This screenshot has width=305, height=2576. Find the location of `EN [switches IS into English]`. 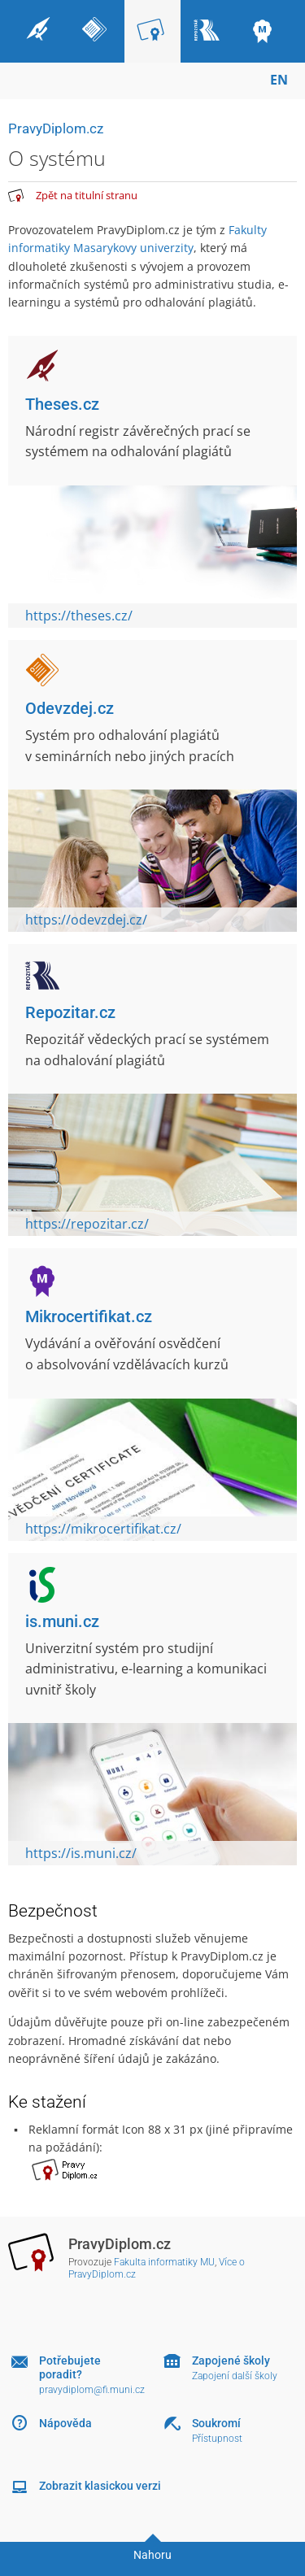

EN [switches IS into English] is located at coordinates (279, 80).